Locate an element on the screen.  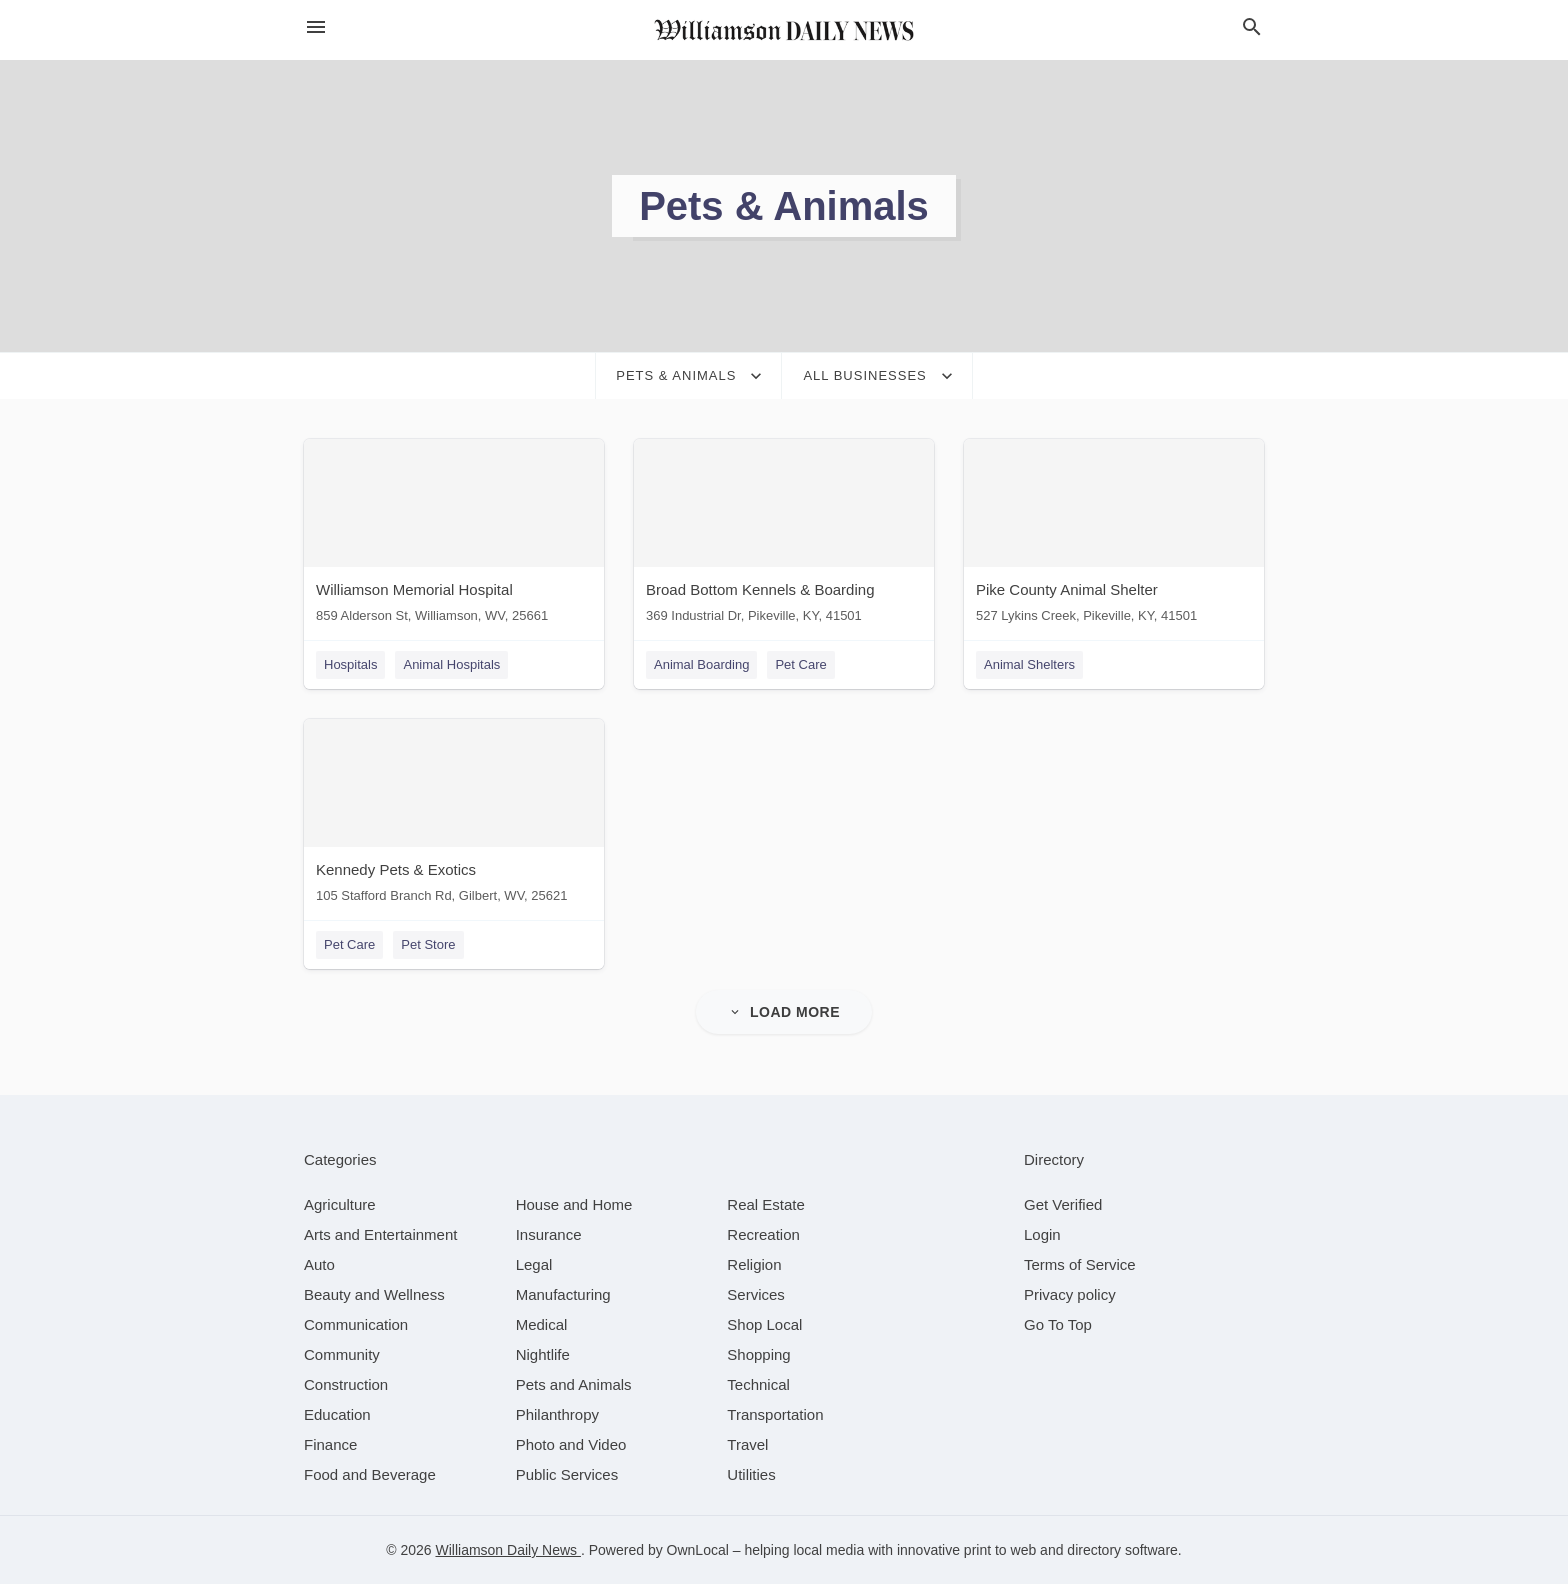
[category Auto] is located at coordinates (319, 1264).